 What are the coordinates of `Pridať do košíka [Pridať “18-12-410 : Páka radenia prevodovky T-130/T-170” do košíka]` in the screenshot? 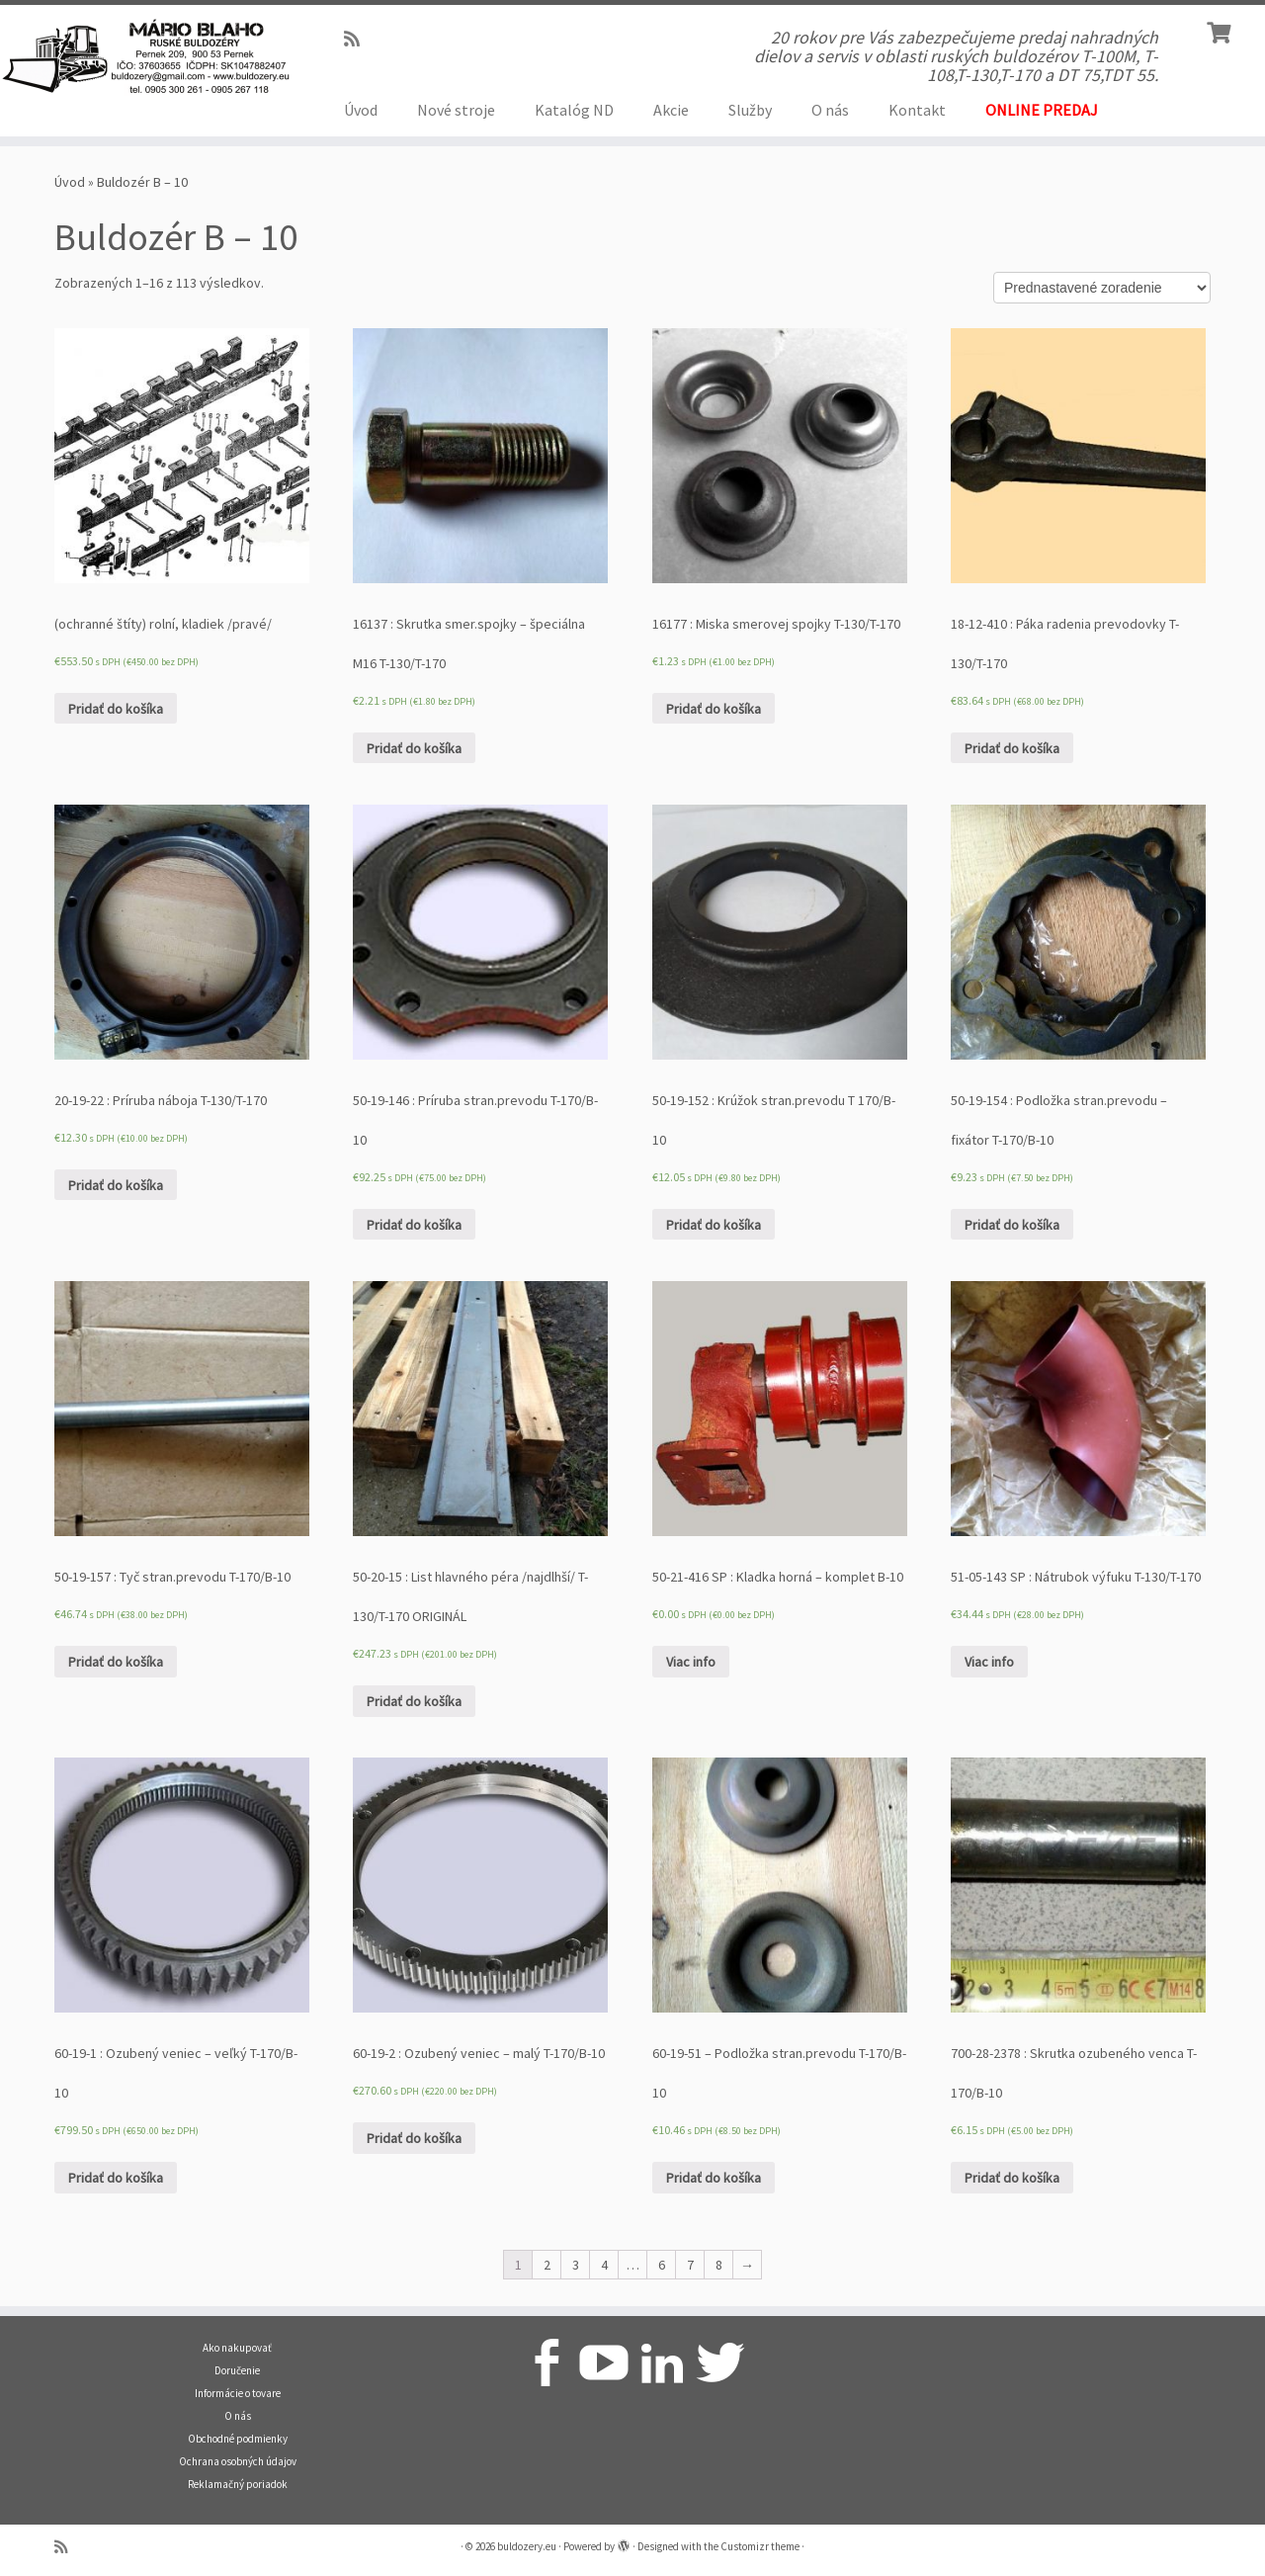 It's located at (1012, 748).